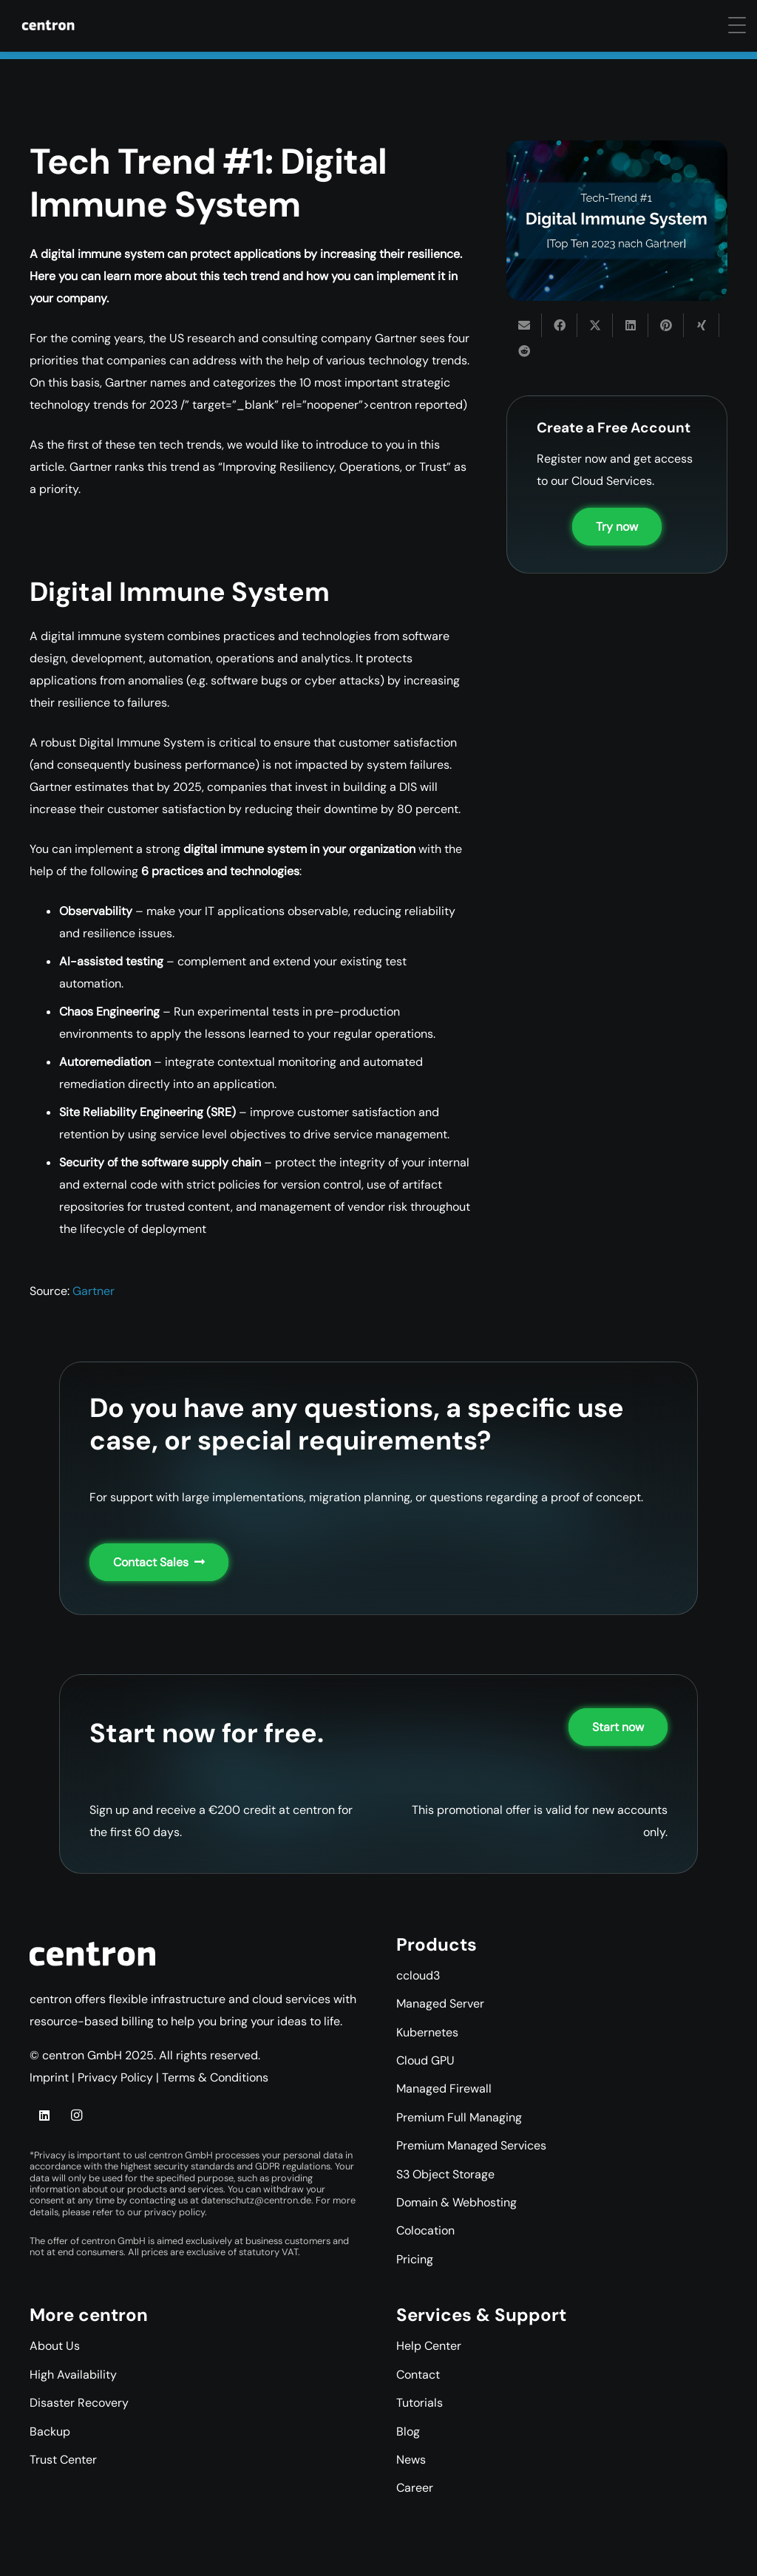 The height and width of the screenshot is (2576, 757). Describe the element at coordinates (414, 2259) in the screenshot. I see `Pricing` at that location.